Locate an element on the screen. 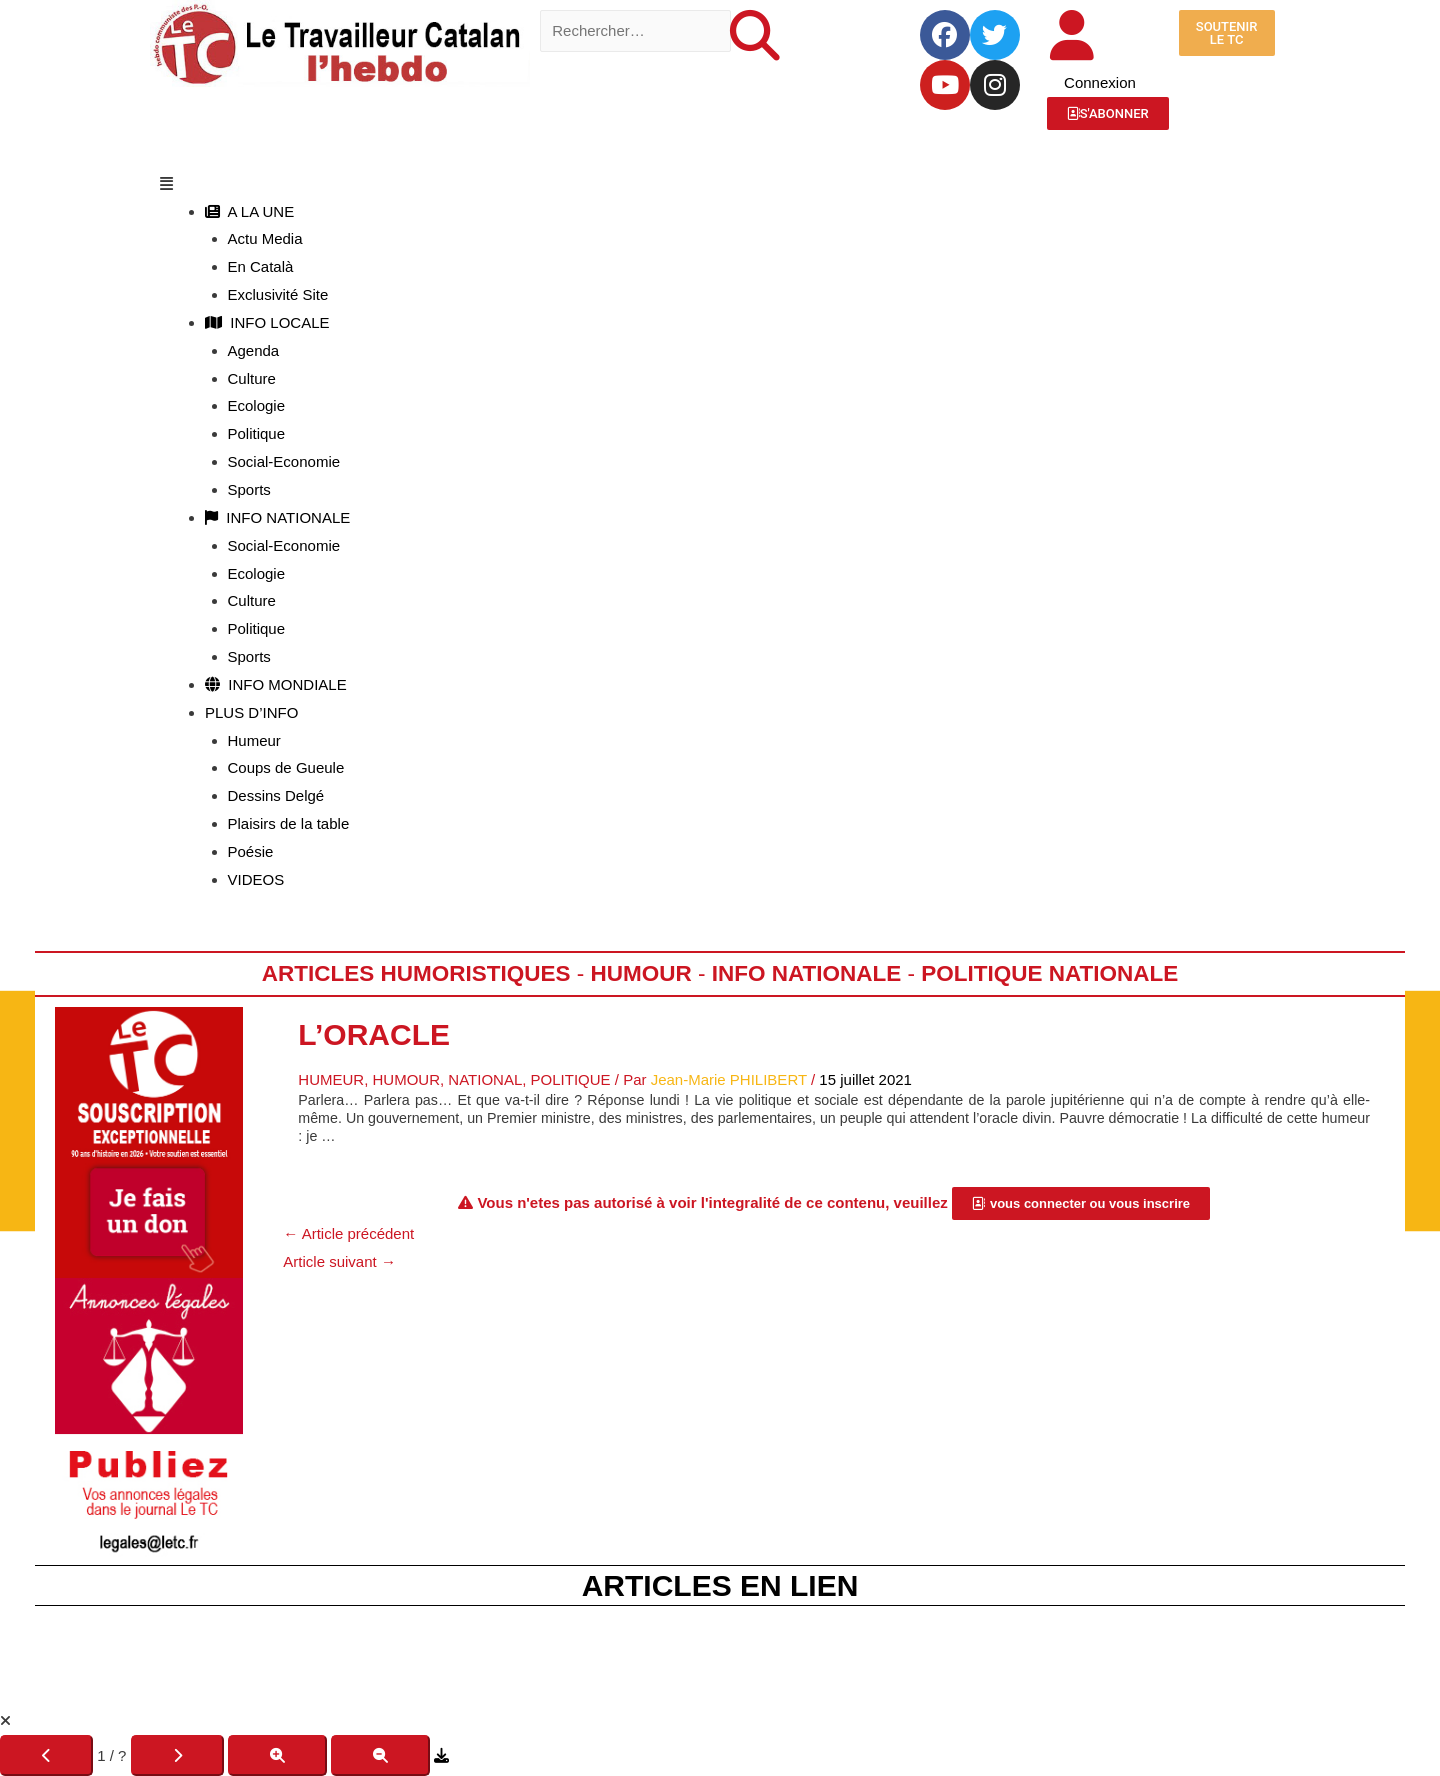  En Català is located at coordinates (261, 266).